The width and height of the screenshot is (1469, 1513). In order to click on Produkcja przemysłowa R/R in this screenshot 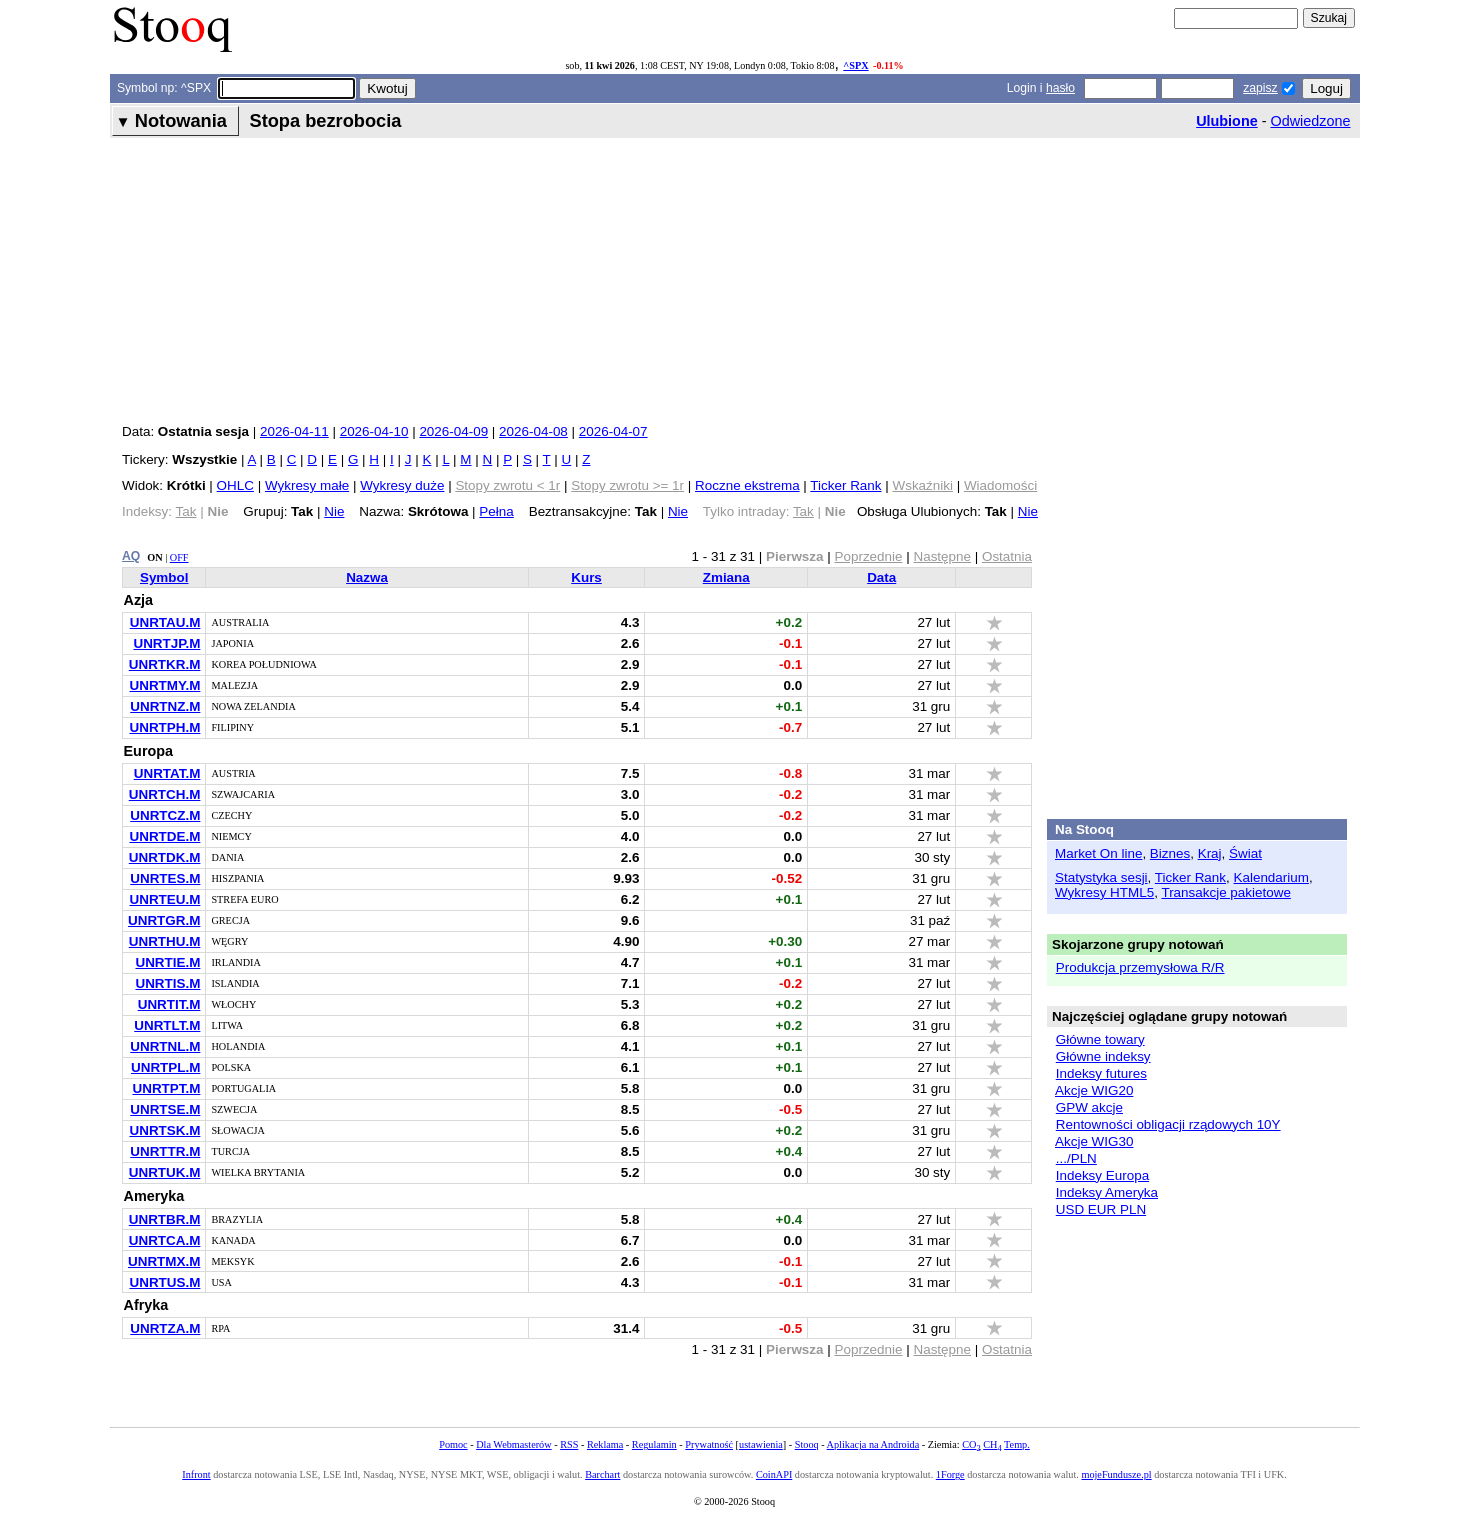, I will do `click(1140, 967)`.